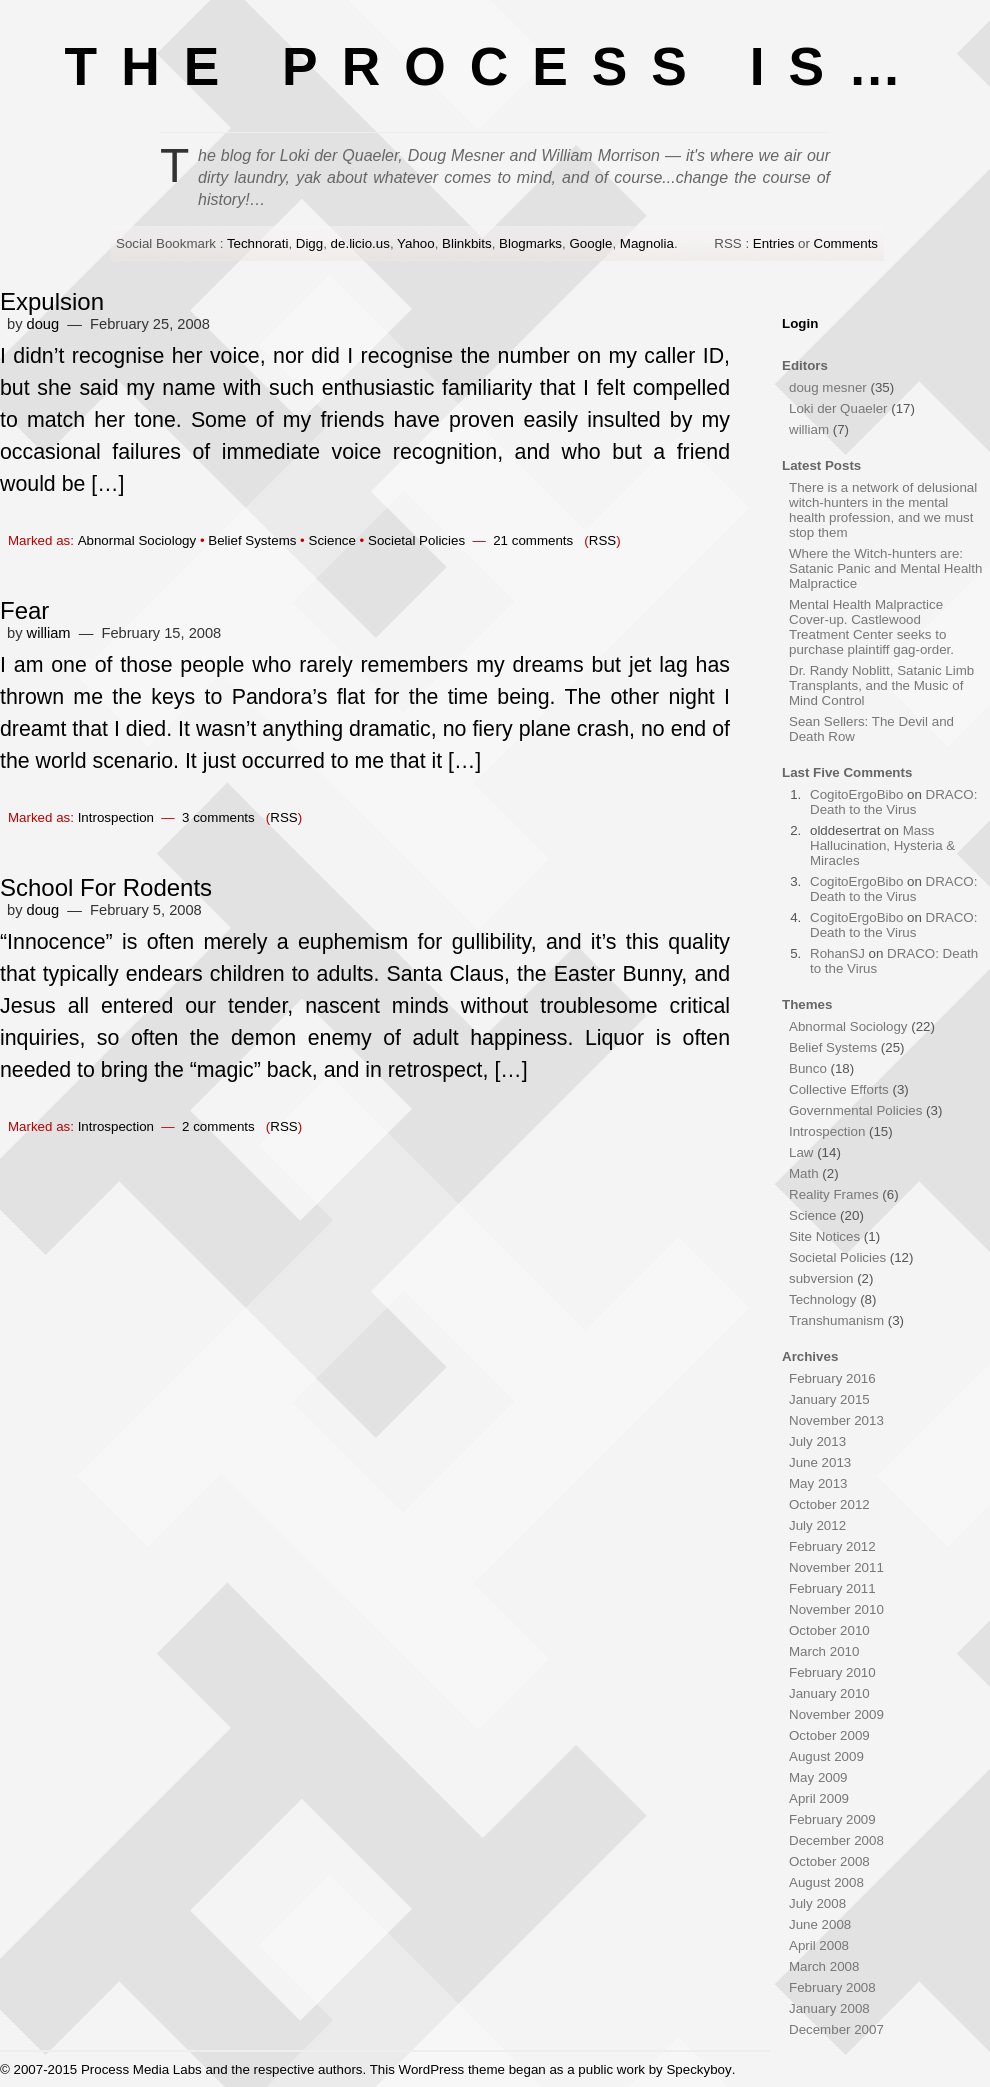 Image resolution: width=990 pixels, height=2087 pixels. I want to click on subversion, so click(821, 1278).